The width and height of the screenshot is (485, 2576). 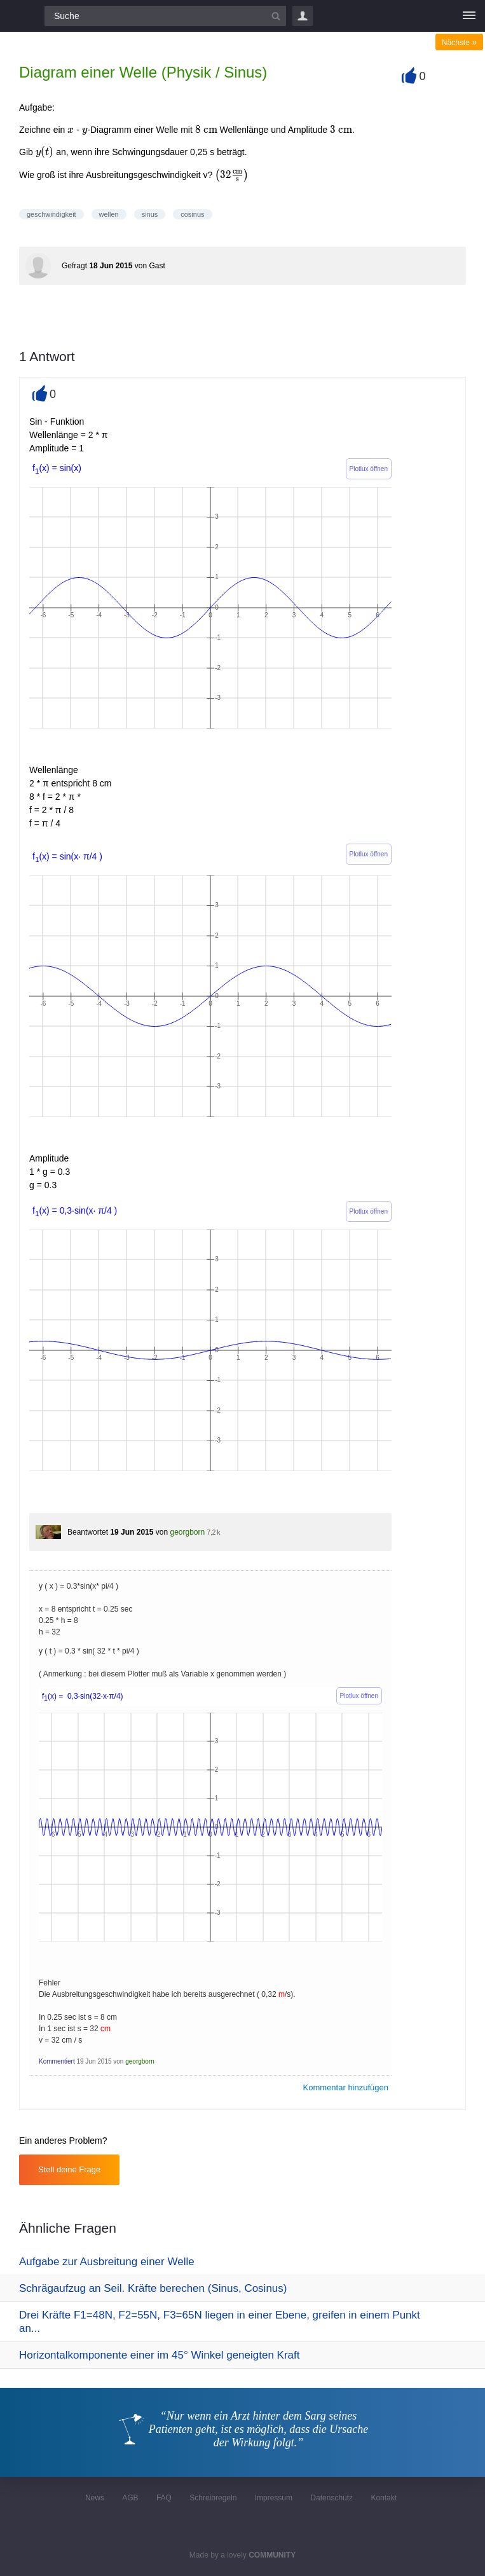 What do you see at coordinates (69, 2169) in the screenshot?
I see `Stell deine Frage` at bounding box center [69, 2169].